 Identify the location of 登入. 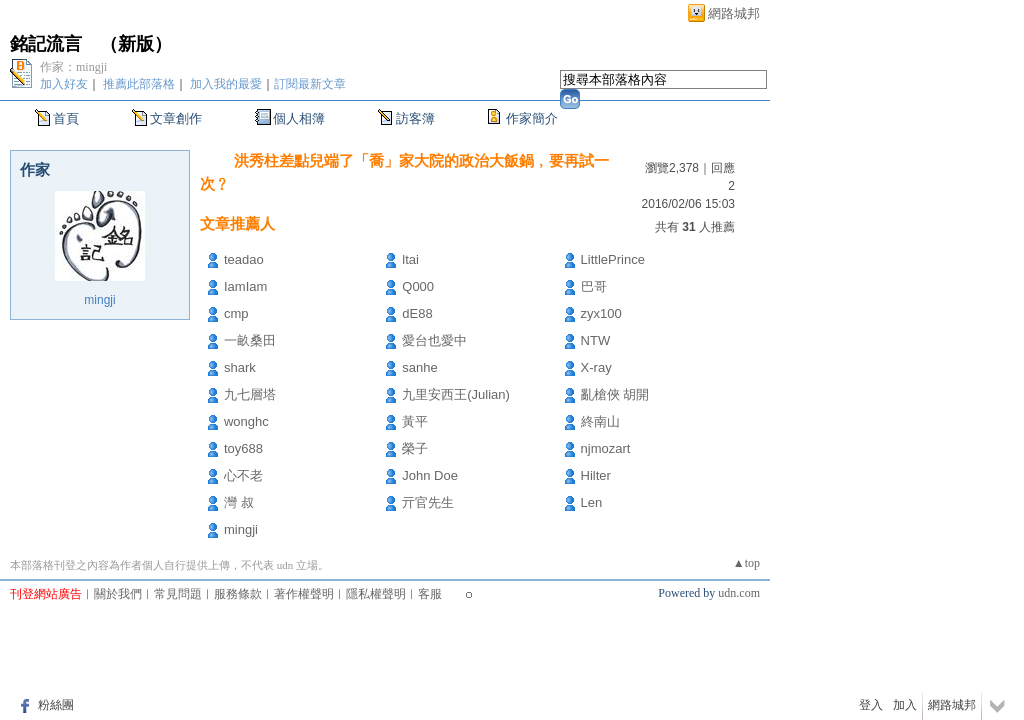
(871, 705).